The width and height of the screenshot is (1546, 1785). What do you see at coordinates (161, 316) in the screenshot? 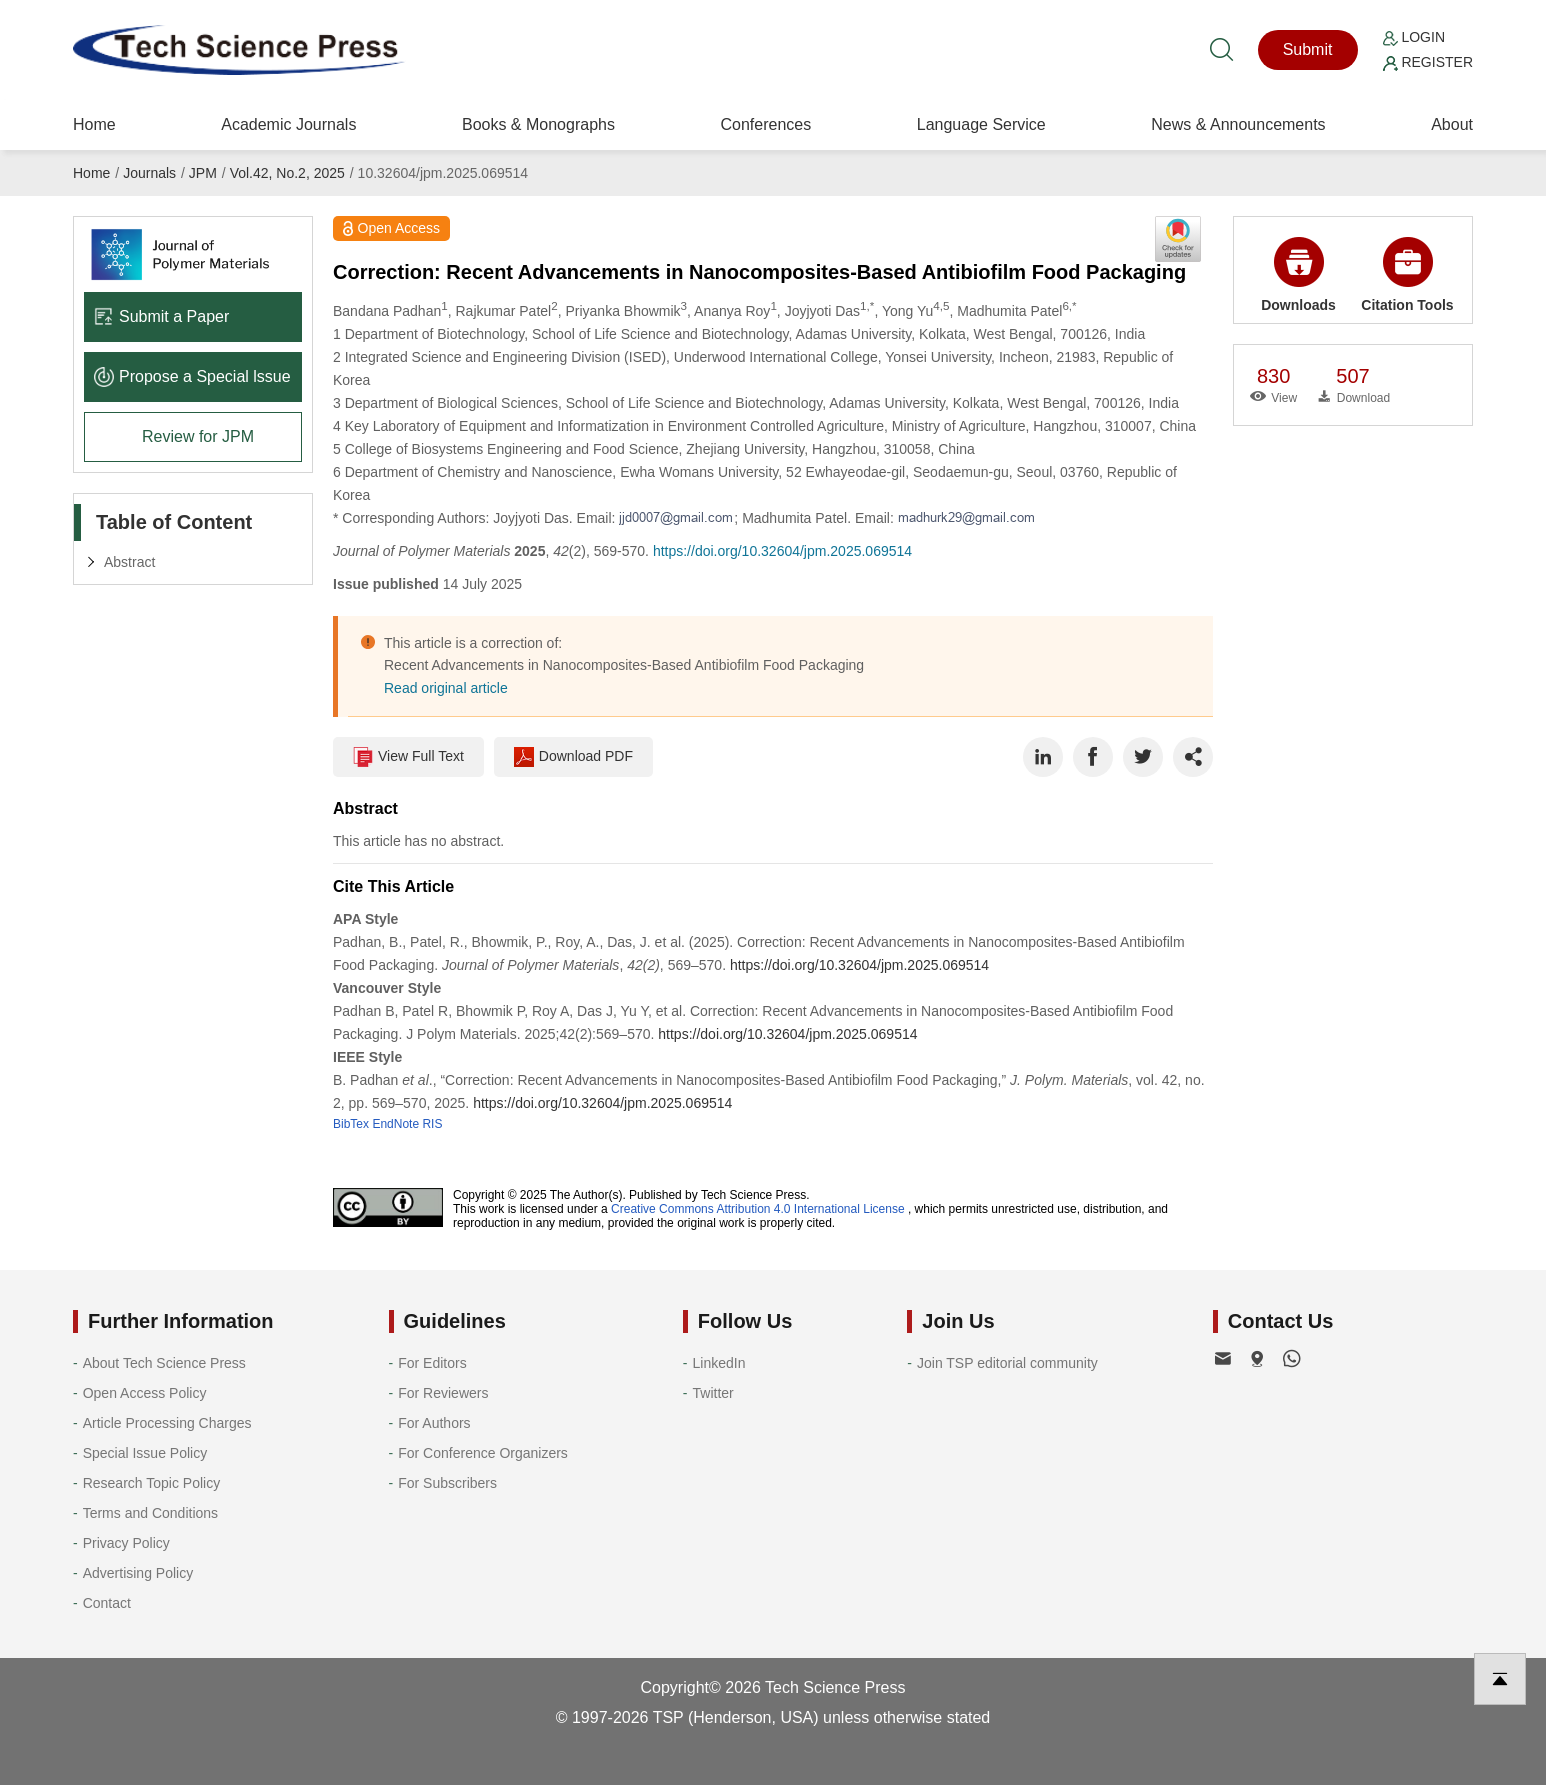
I see `Submit a Paper` at bounding box center [161, 316].